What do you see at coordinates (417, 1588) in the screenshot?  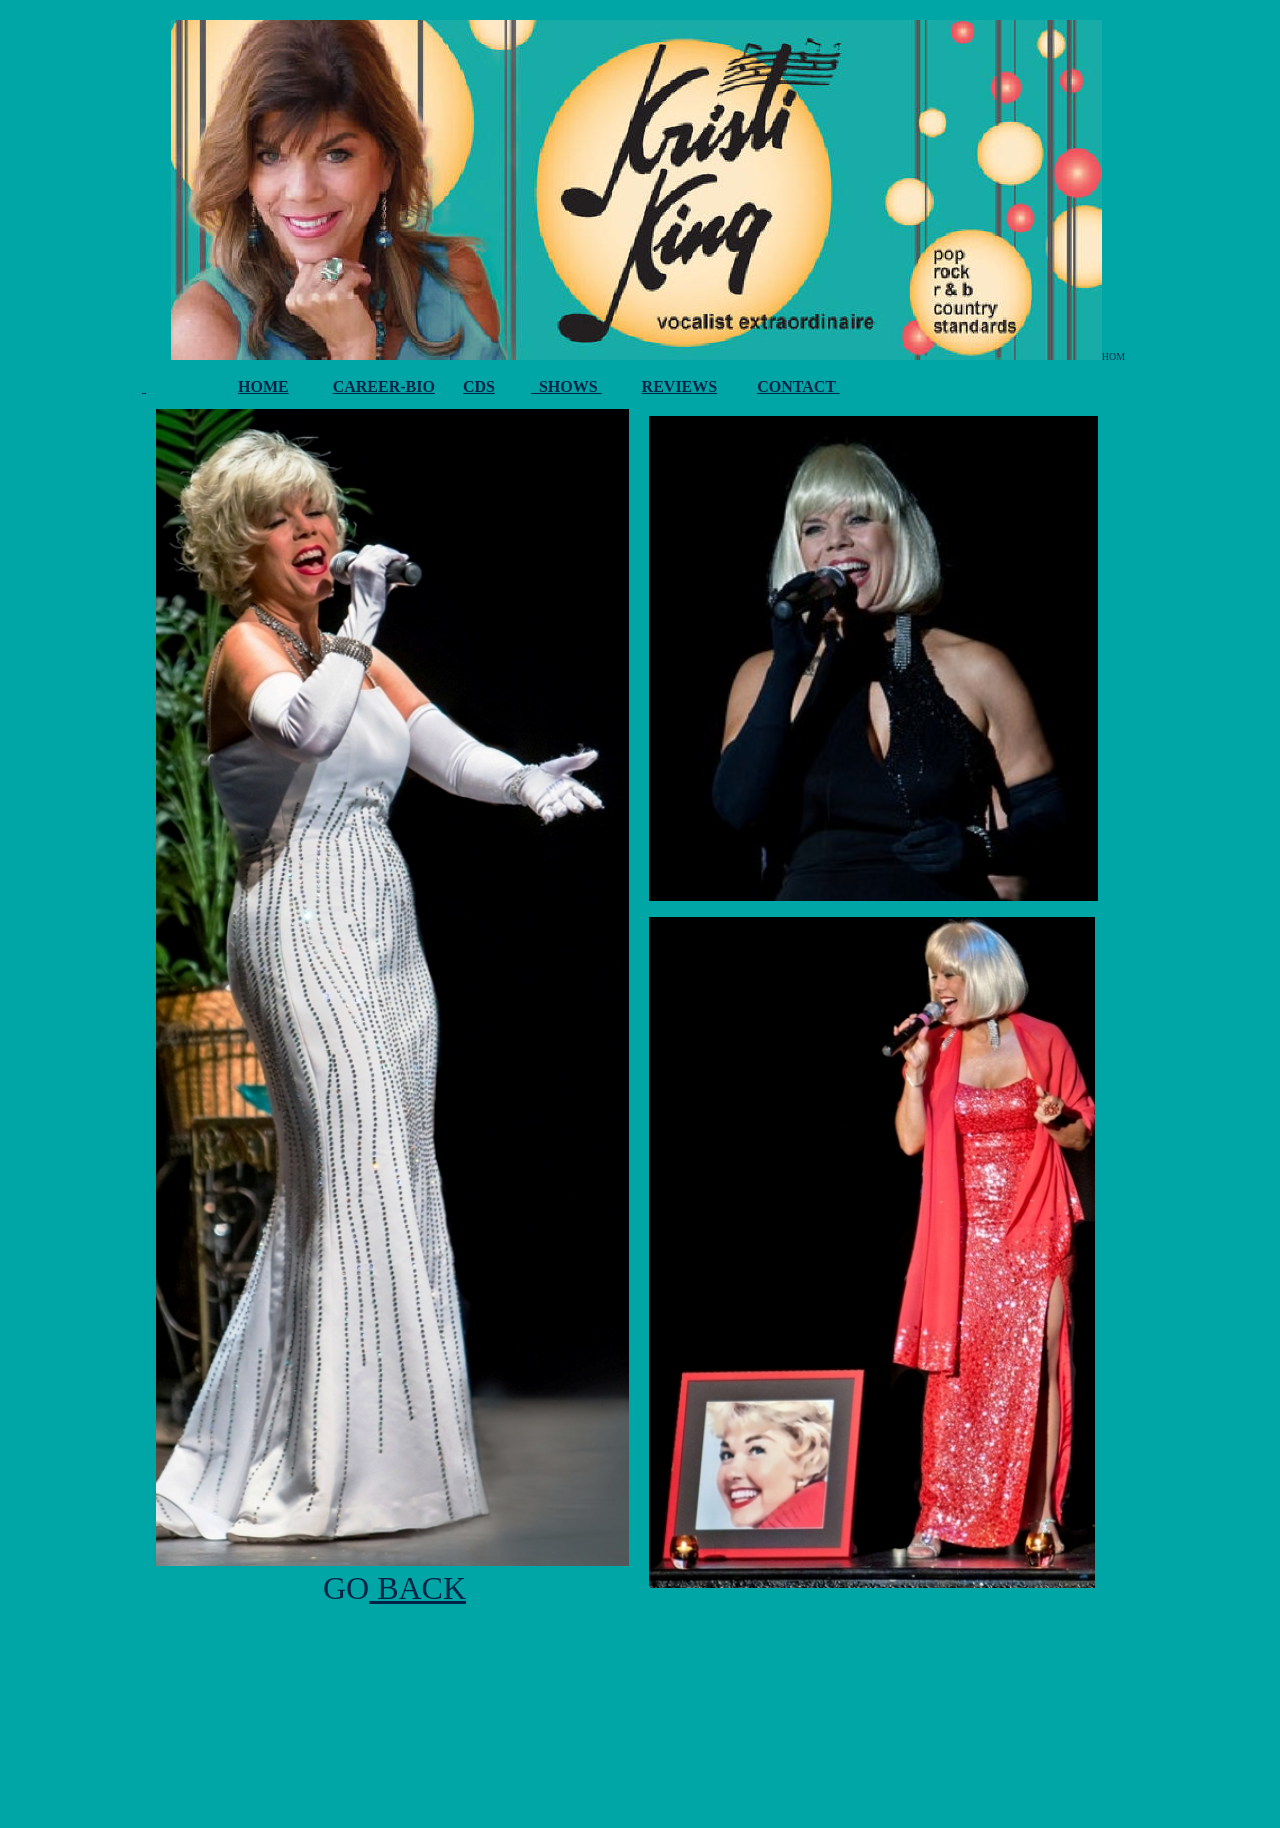 I see `BACK` at bounding box center [417, 1588].